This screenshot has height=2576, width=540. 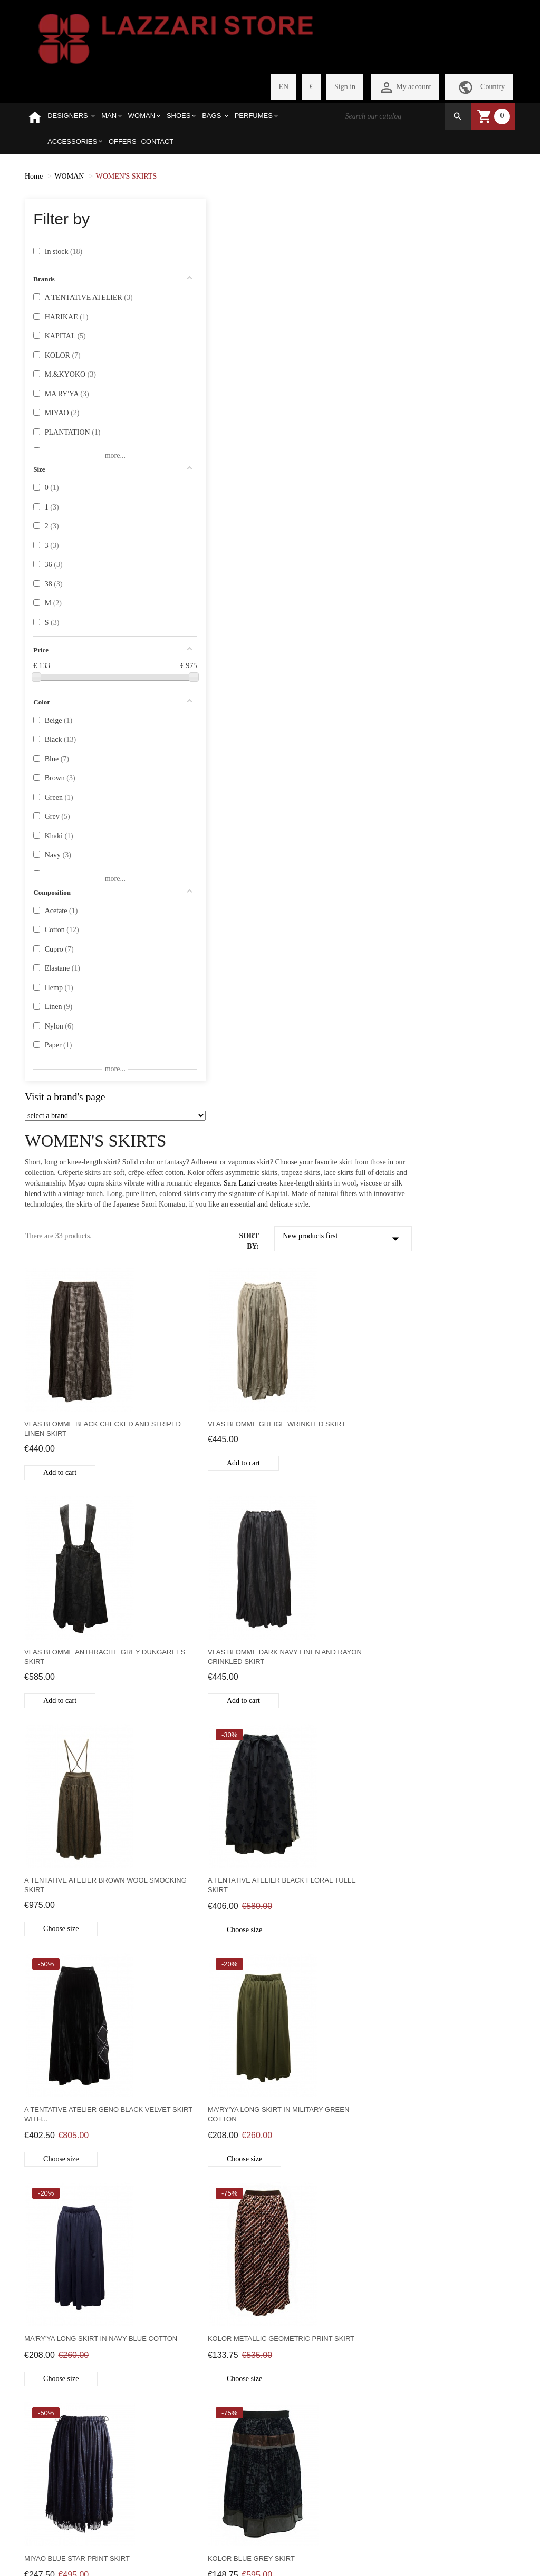 I want to click on Miyao red polka skirt, so click(x=446, y=1638).